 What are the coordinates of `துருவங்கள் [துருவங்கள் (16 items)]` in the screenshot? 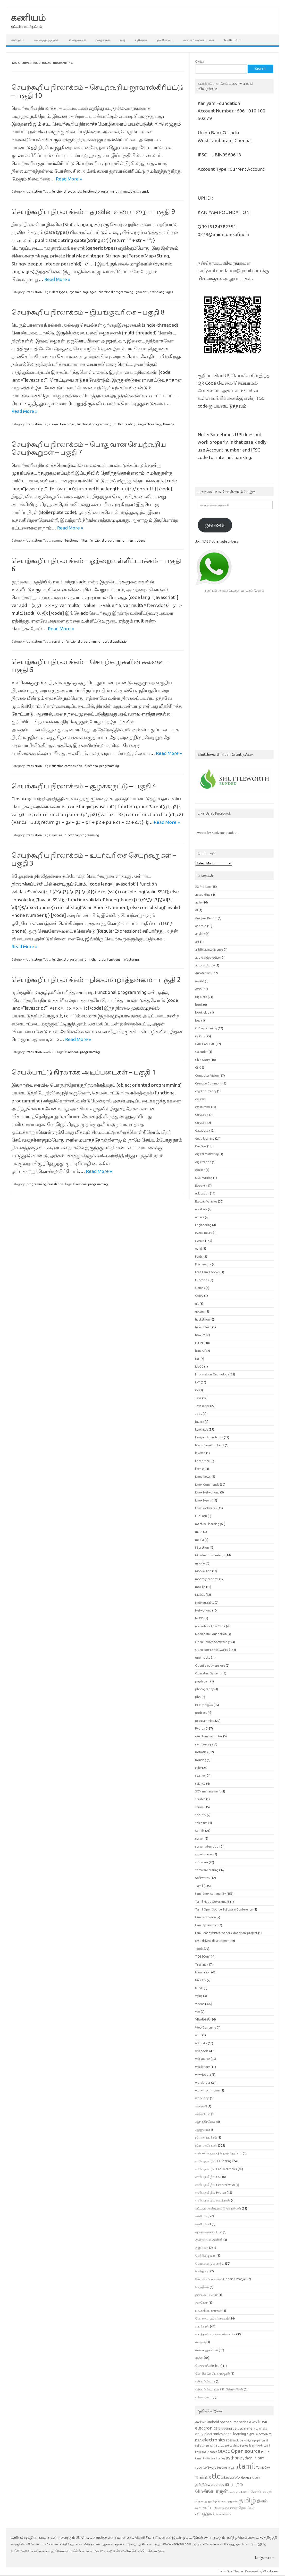 It's located at (230, 2507).